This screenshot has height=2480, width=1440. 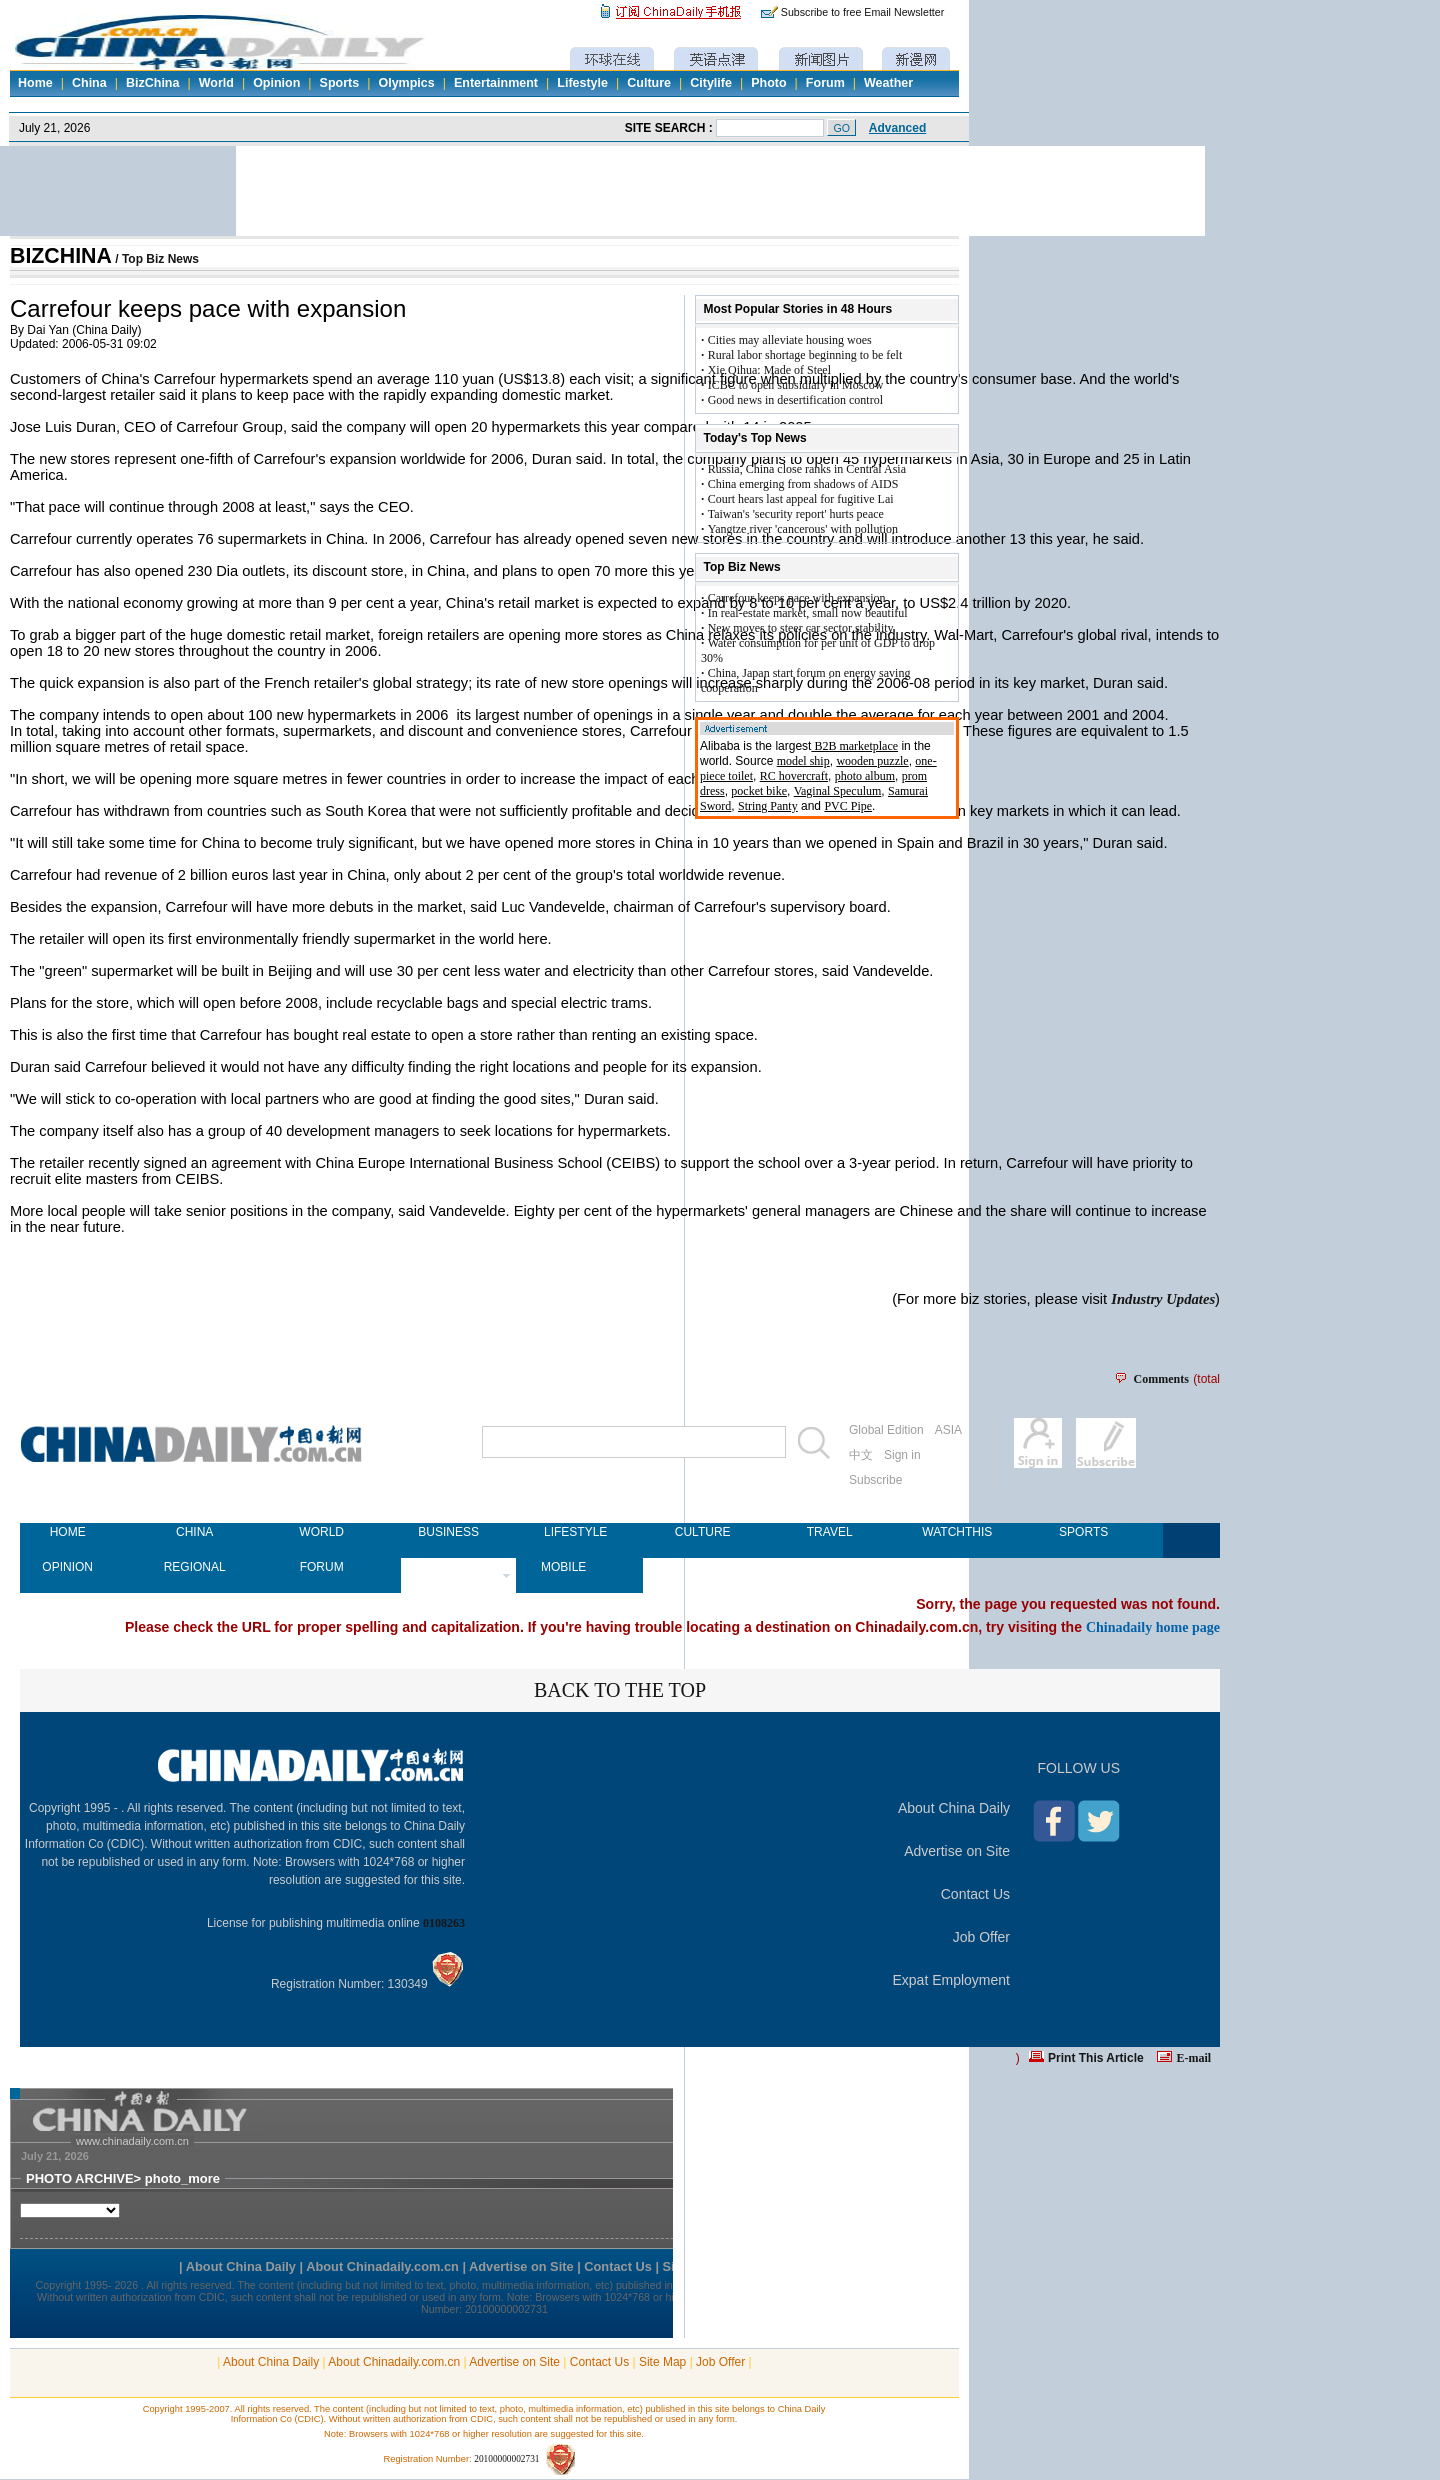 What do you see at coordinates (952, 1980) in the screenshot?
I see `Expat Employment` at bounding box center [952, 1980].